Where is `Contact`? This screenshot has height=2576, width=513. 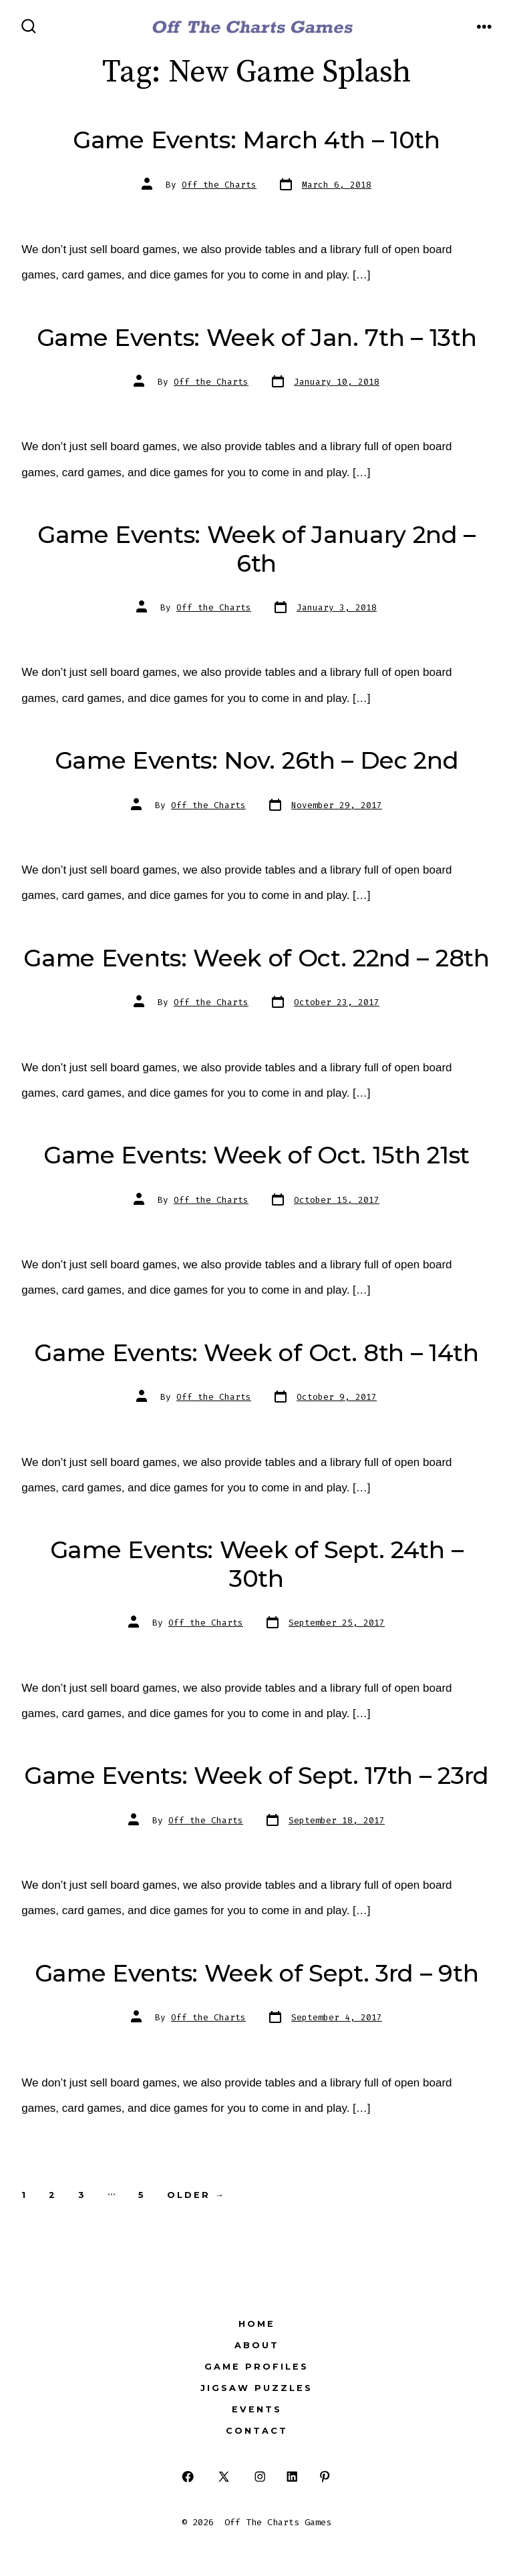 Contact is located at coordinates (257, 2431).